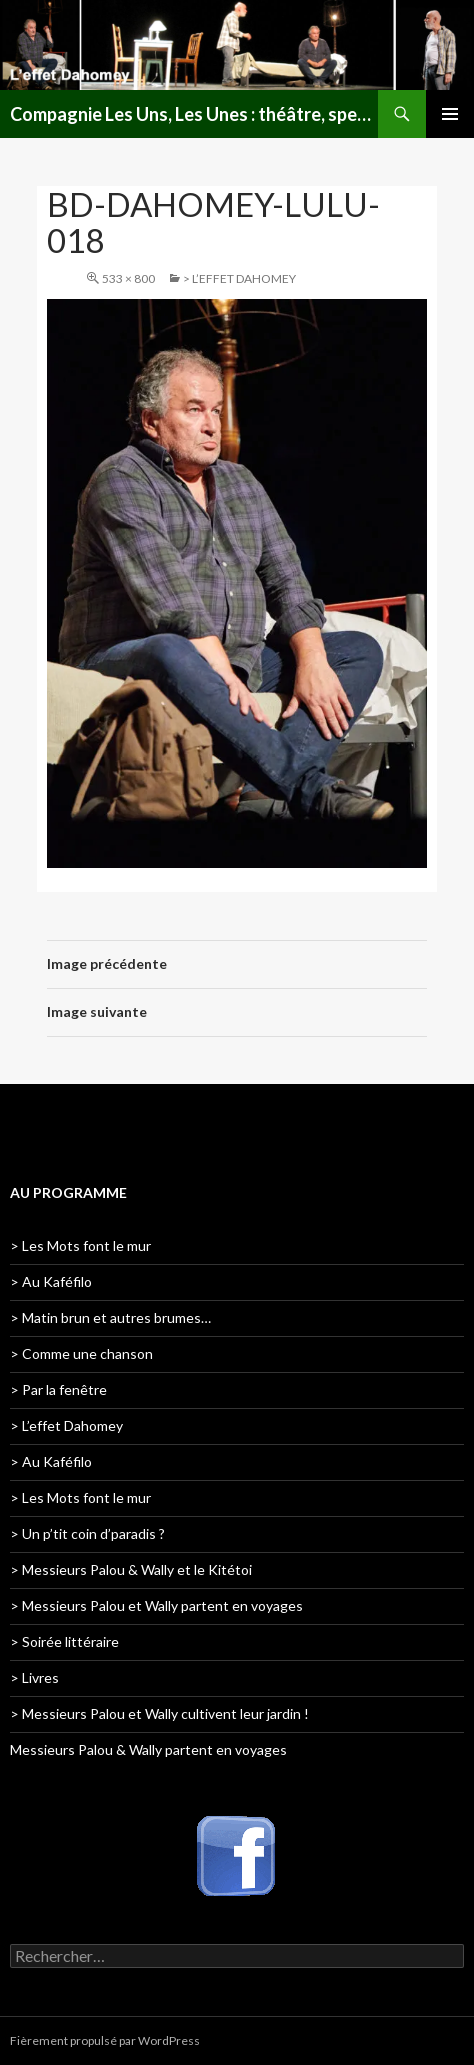 Image resolution: width=474 pixels, height=2065 pixels. Describe the element at coordinates (148, 1749) in the screenshot. I see `Messieurs Palou & Wally partent en voyages` at that location.